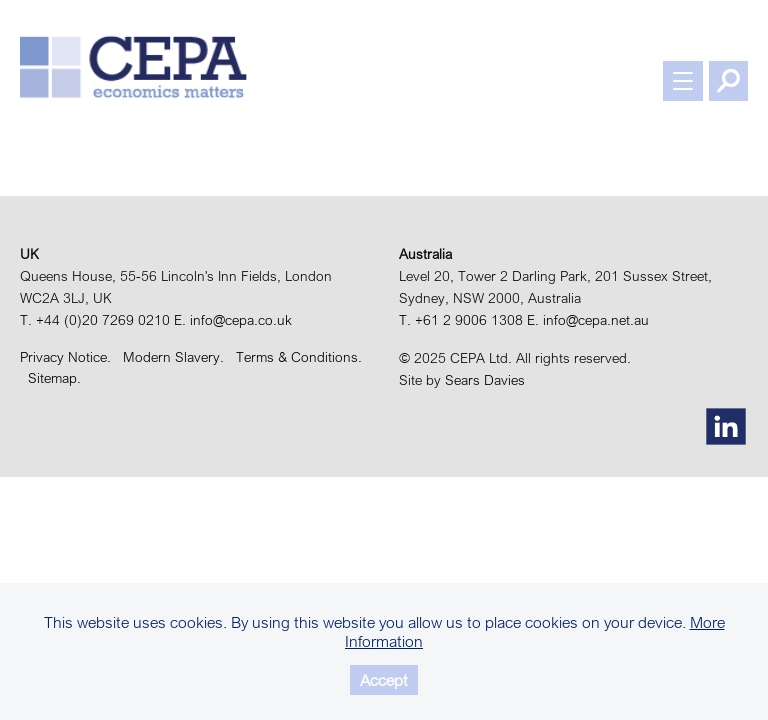 Image resolution: width=768 pixels, height=720 pixels. What do you see at coordinates (177, 357) in the screenshot?
I see `Modern Slavery.` at bounding box center [177, 357].